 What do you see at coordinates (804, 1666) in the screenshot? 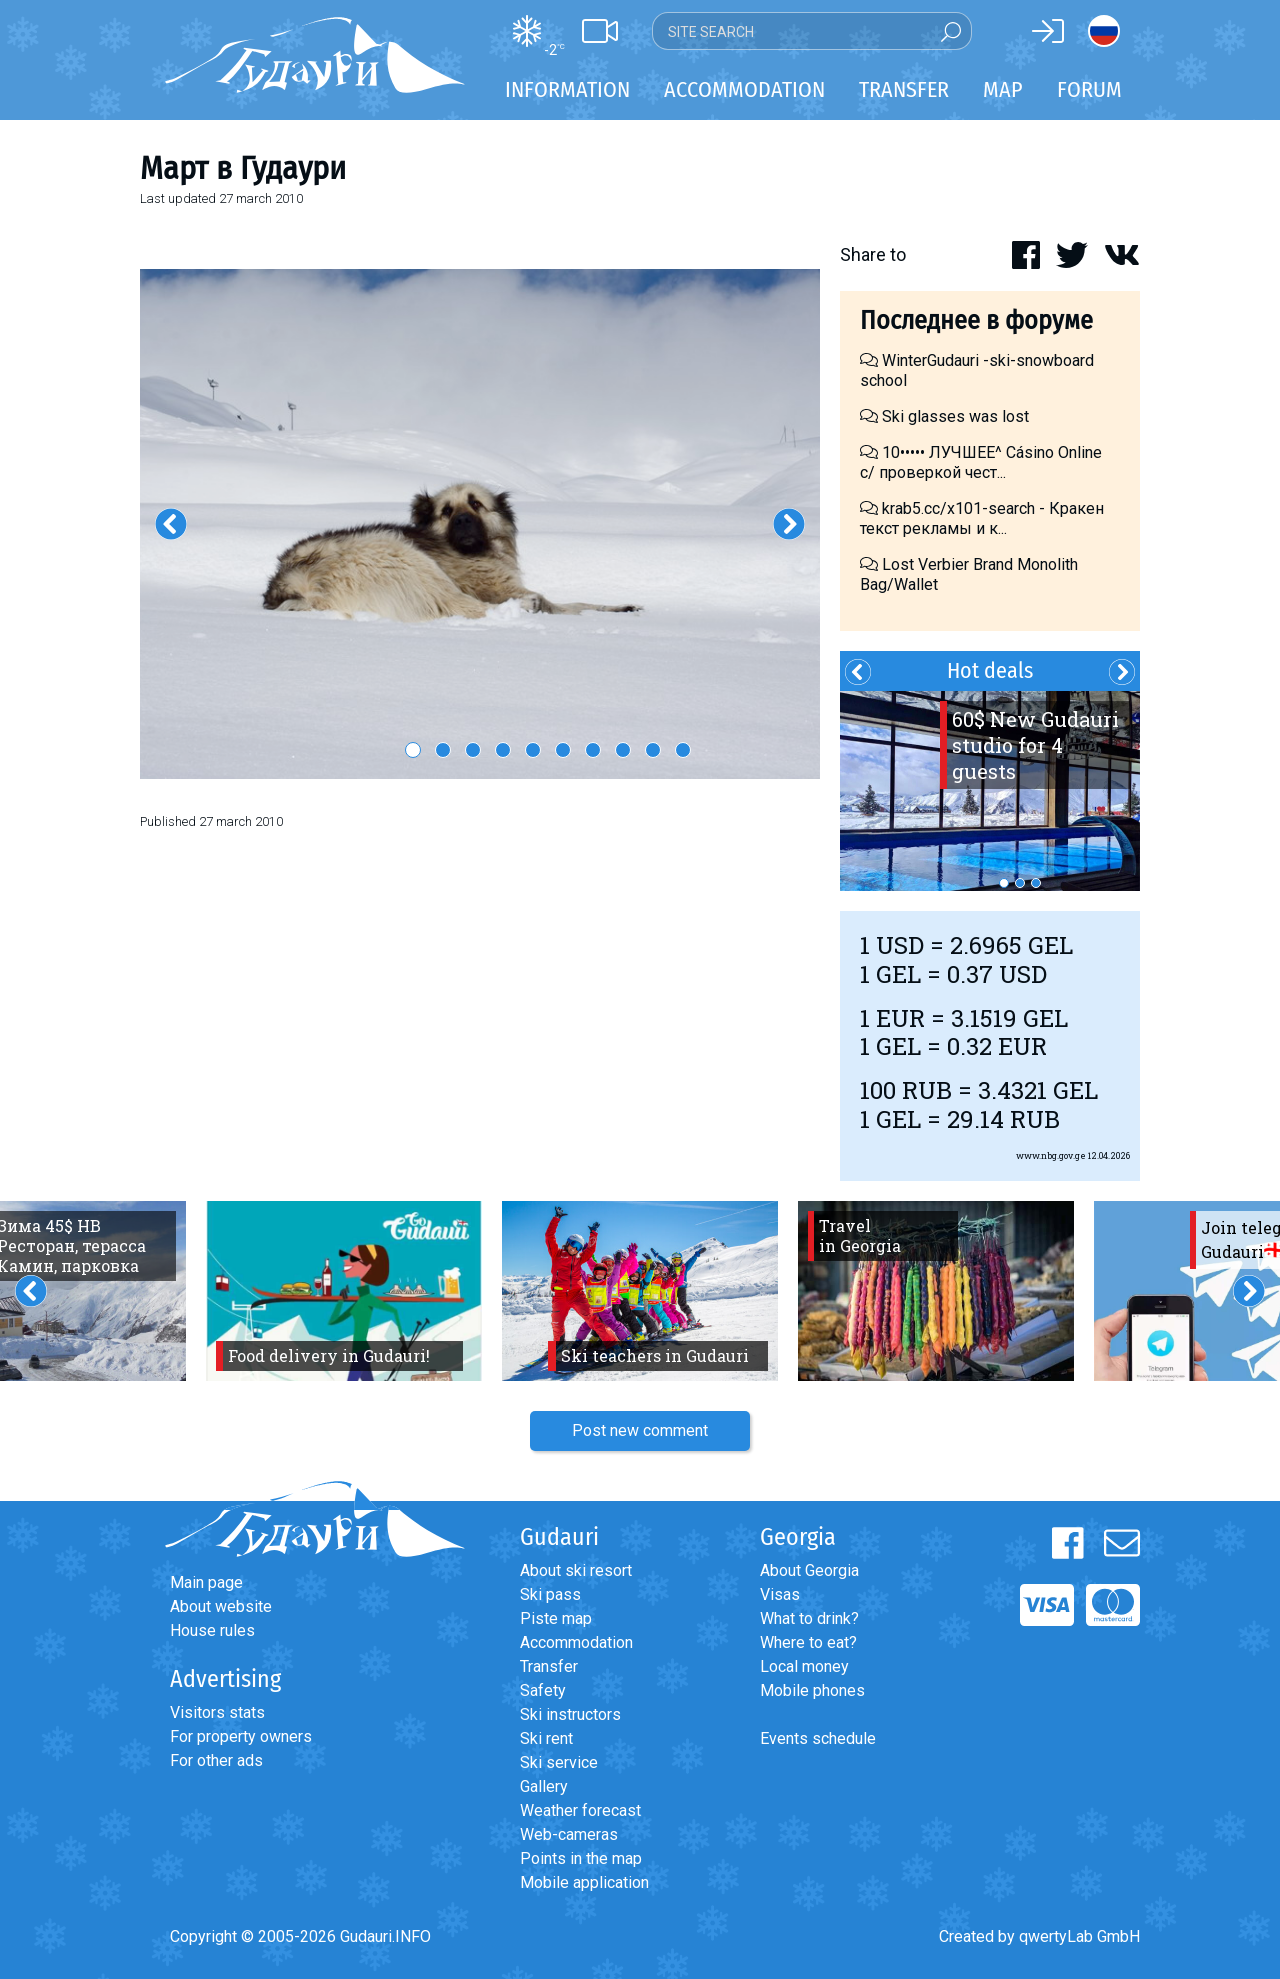
I see `Local money` at bounding box center [804, 1666].